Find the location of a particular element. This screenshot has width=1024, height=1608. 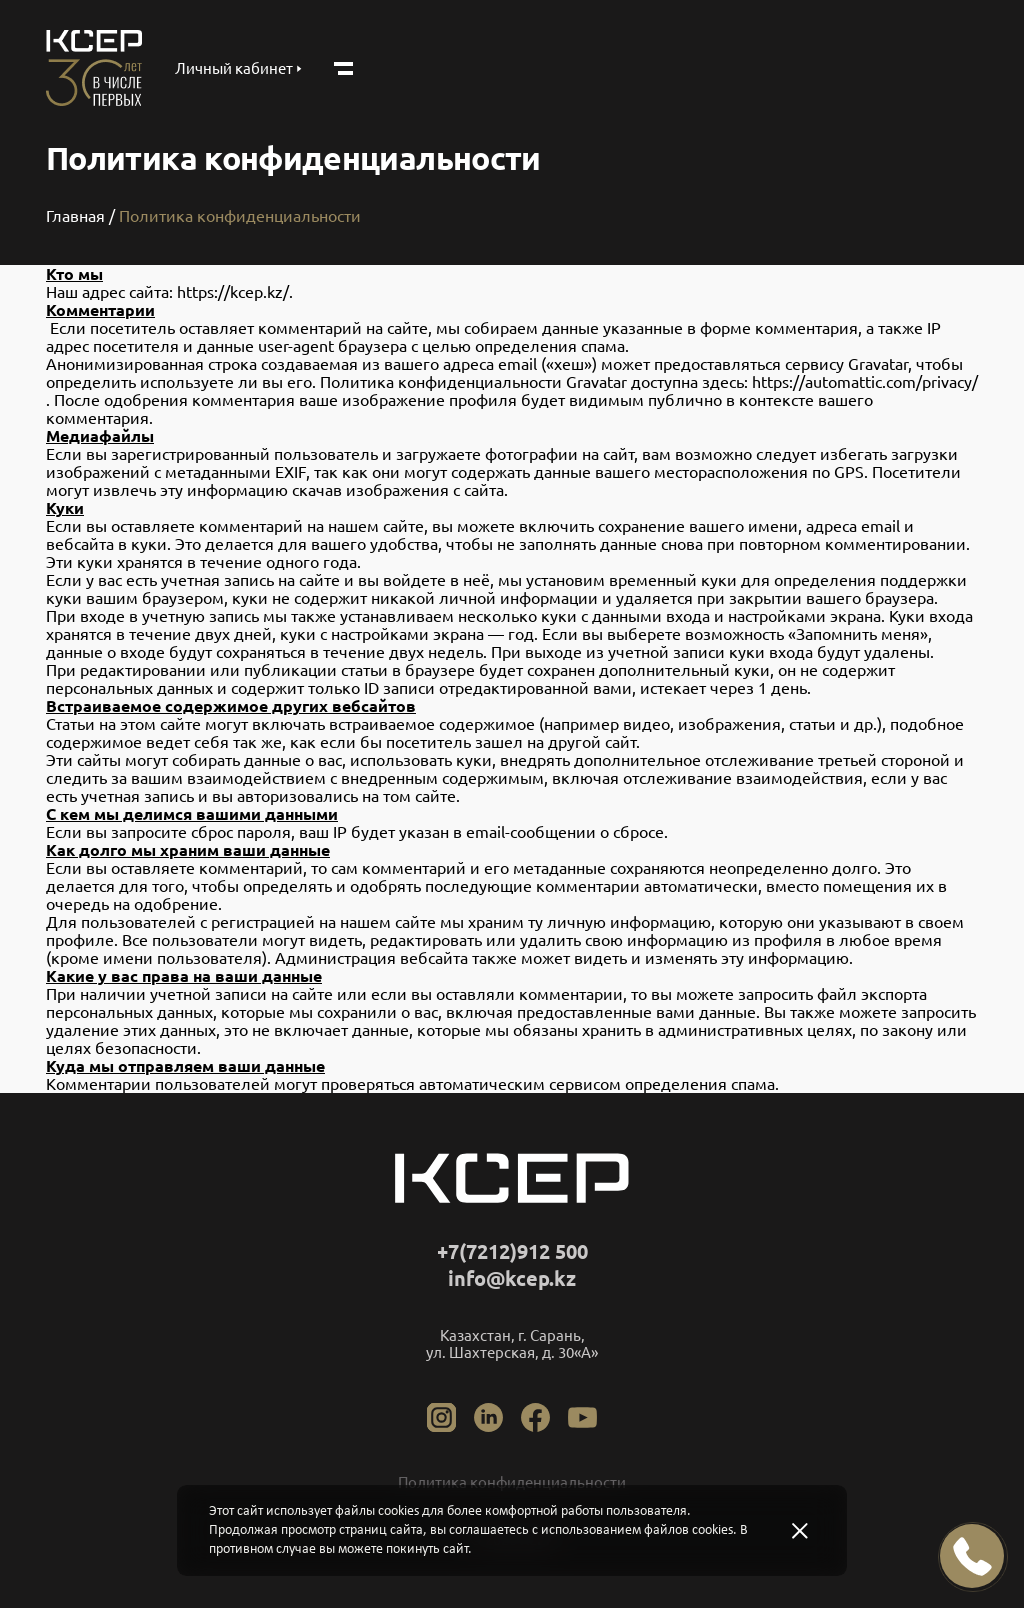

https://automattic.com/privacy/ is located at coordinates (865, 382).